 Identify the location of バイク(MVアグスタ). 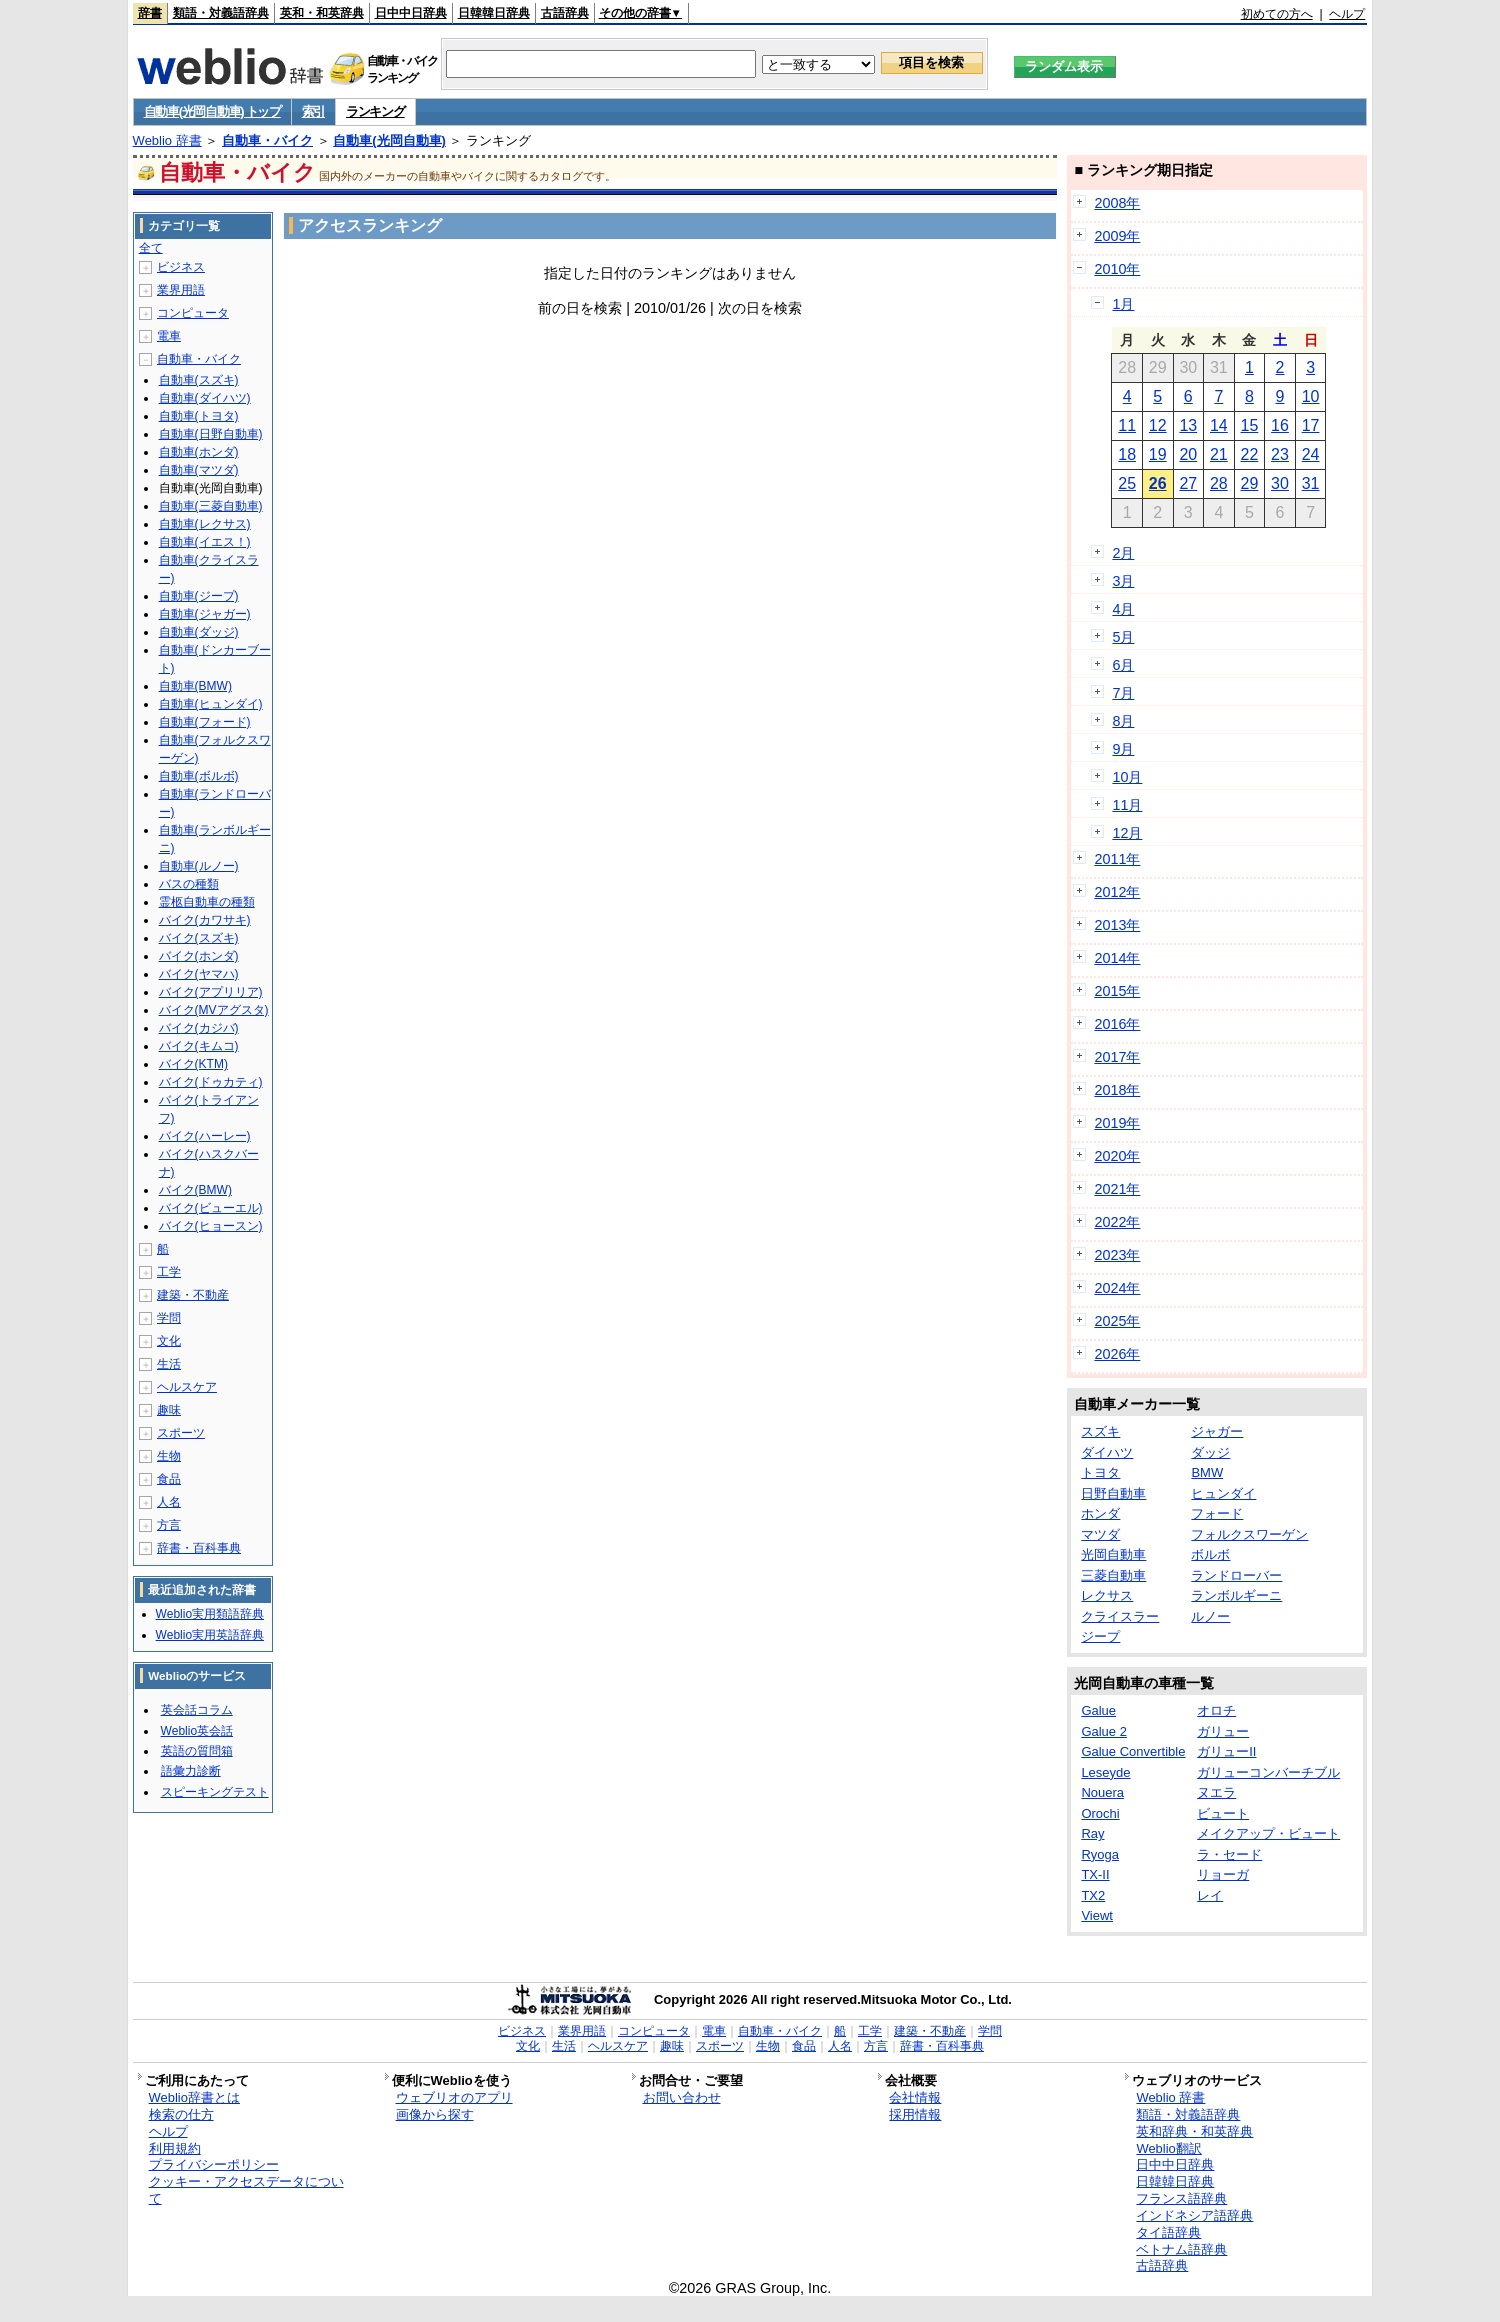
(214, 1010).